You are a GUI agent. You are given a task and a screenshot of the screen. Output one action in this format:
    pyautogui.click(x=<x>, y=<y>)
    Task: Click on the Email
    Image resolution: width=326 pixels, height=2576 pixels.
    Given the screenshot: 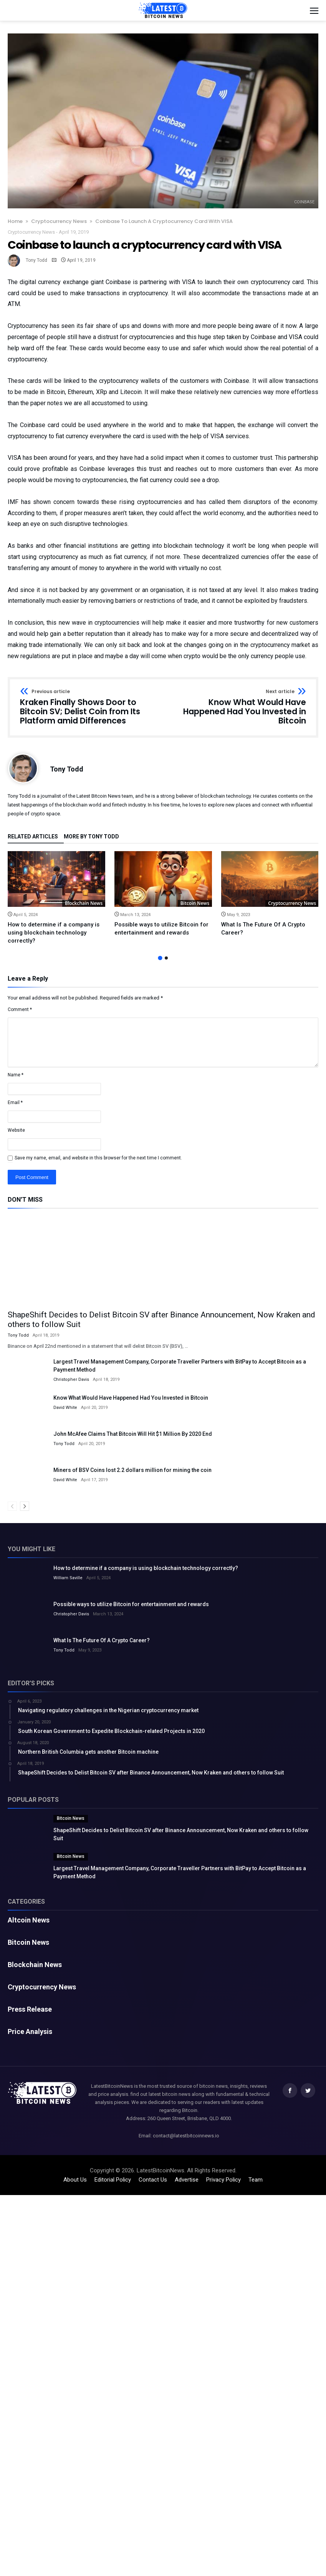 What is the action you would take?
    pyautogui.click(x=15, y=1102)
    